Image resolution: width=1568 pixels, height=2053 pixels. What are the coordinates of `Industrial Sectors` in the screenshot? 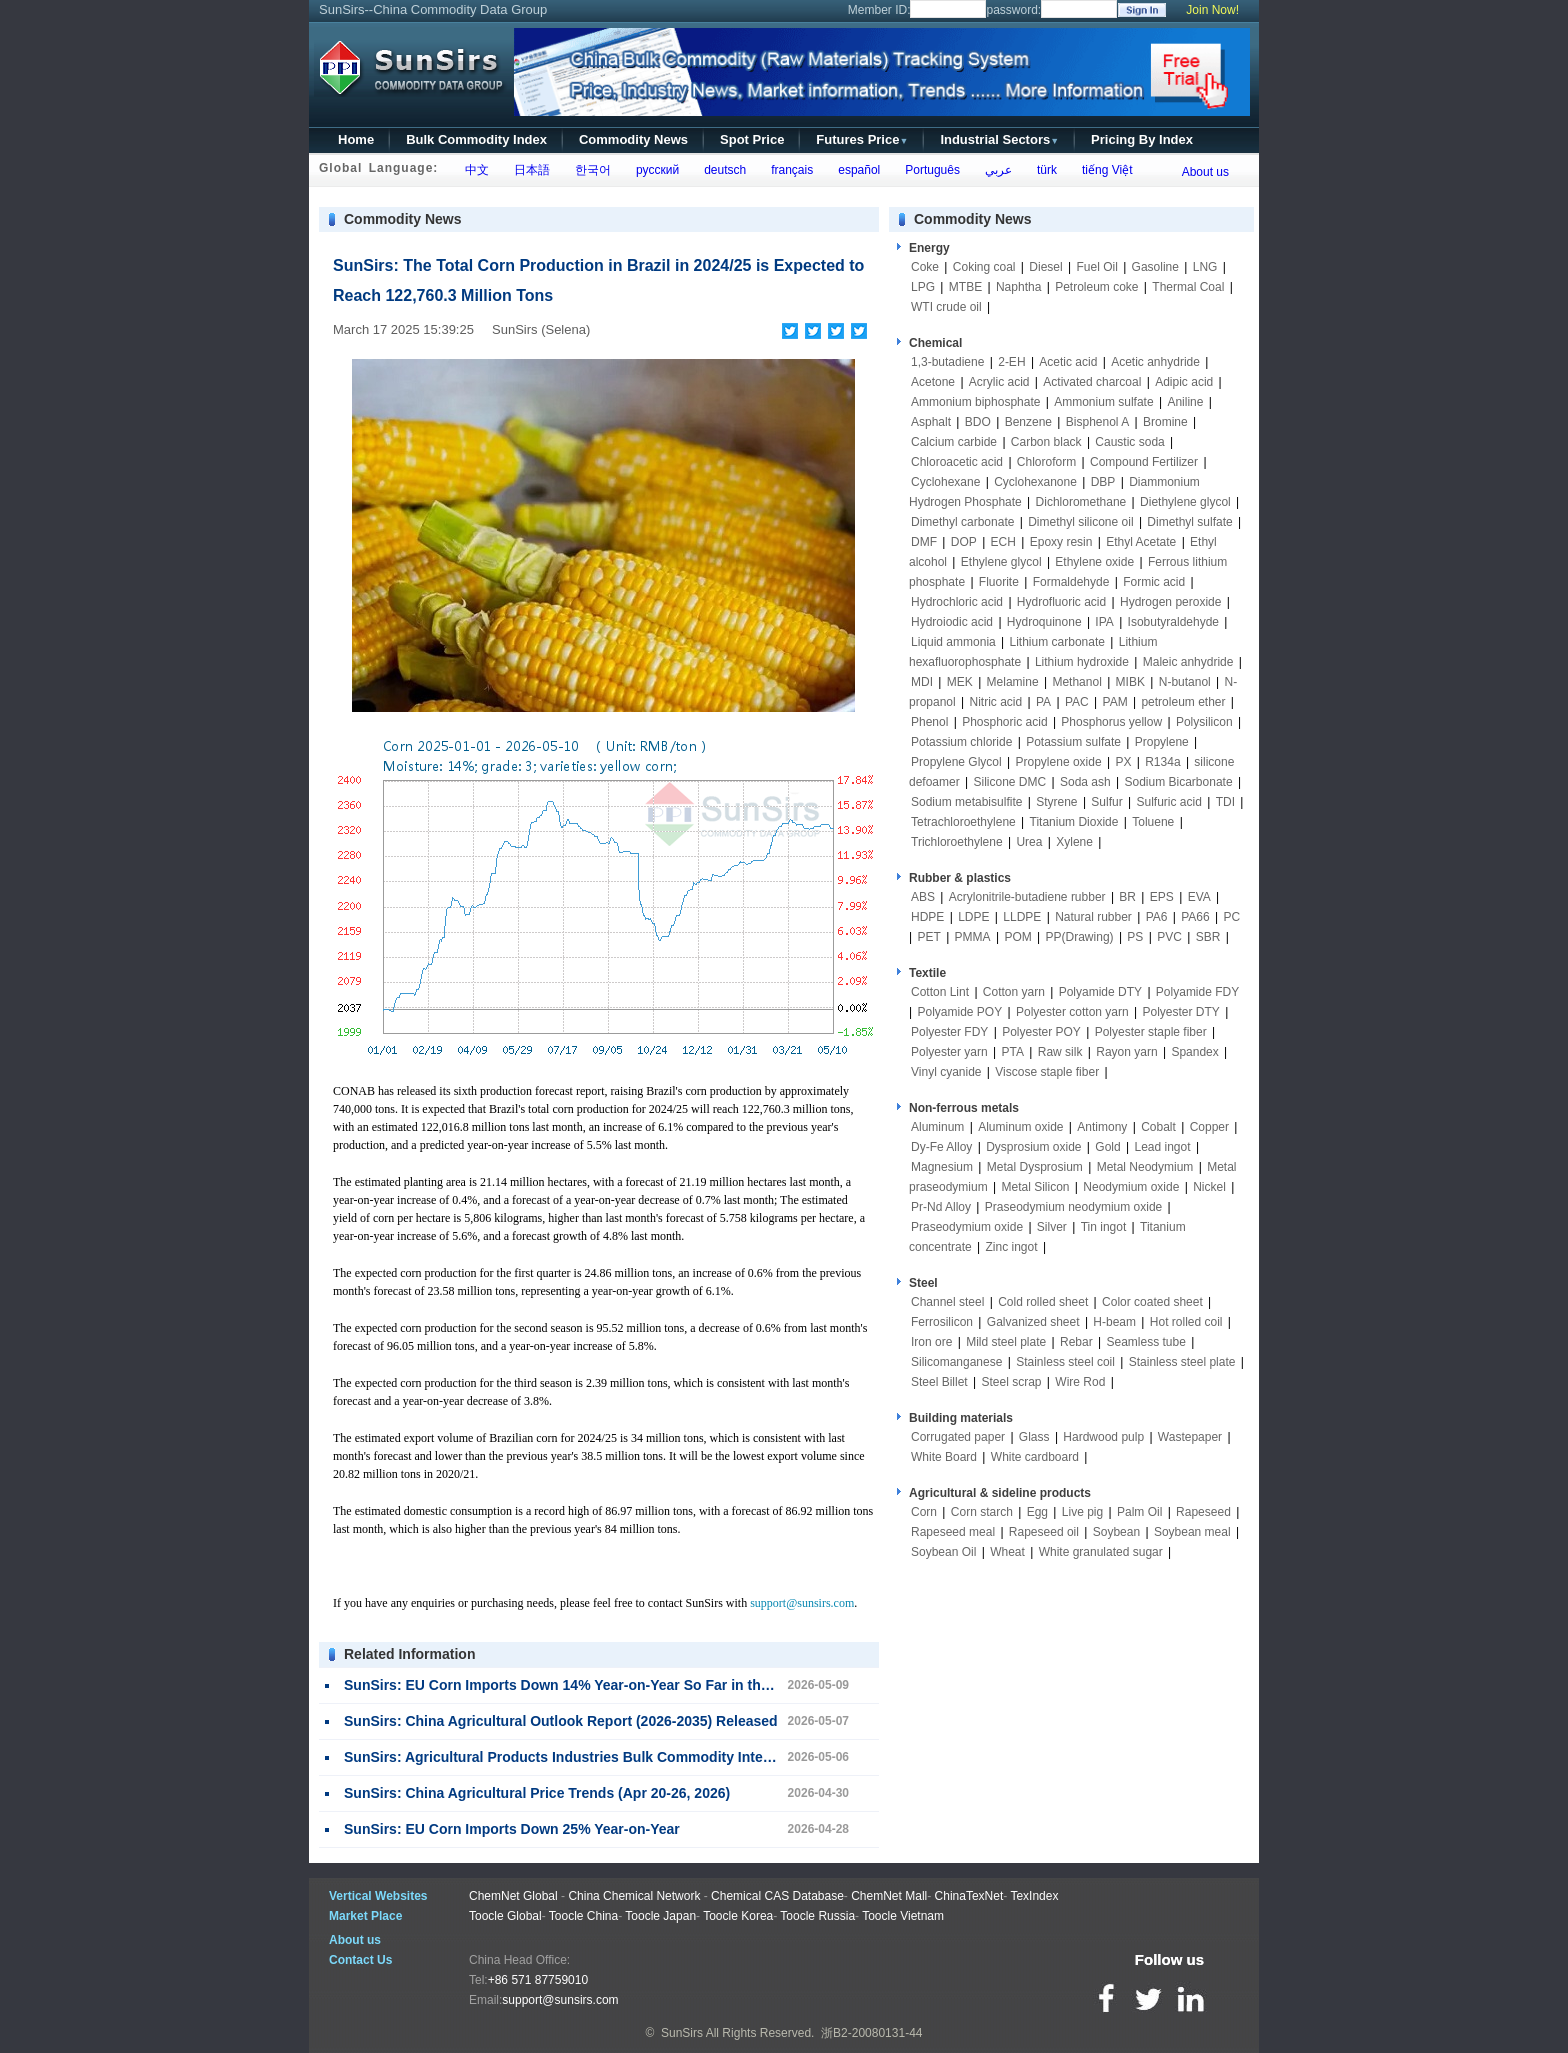 It's located at (999, 139).